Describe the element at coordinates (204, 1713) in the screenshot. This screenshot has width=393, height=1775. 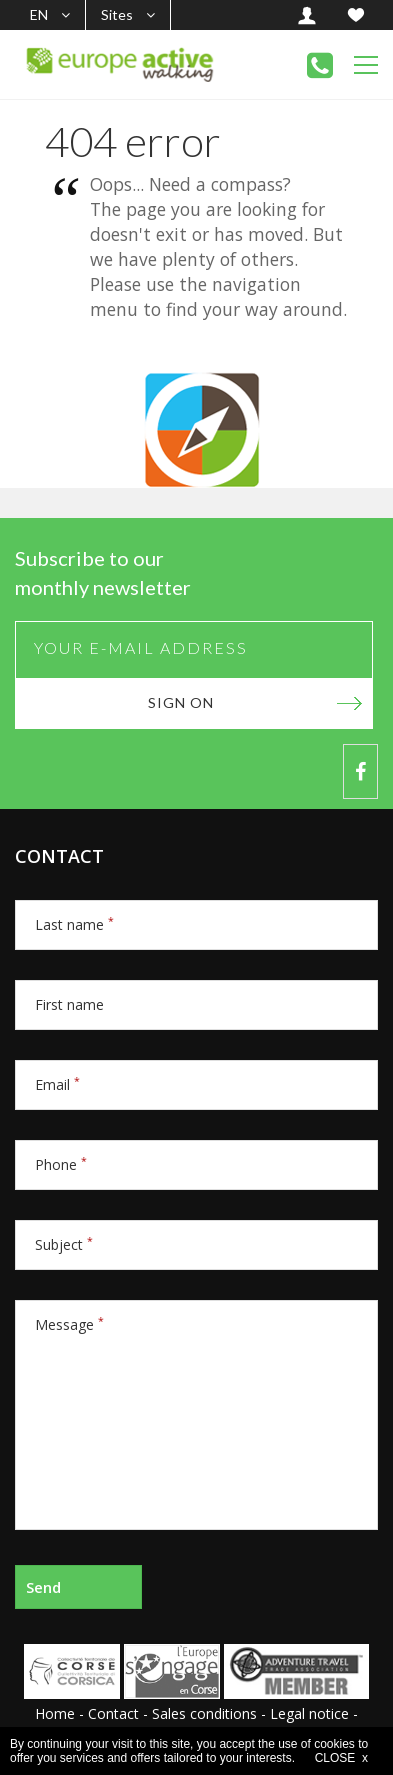
I see `Sales conditions` at that location.